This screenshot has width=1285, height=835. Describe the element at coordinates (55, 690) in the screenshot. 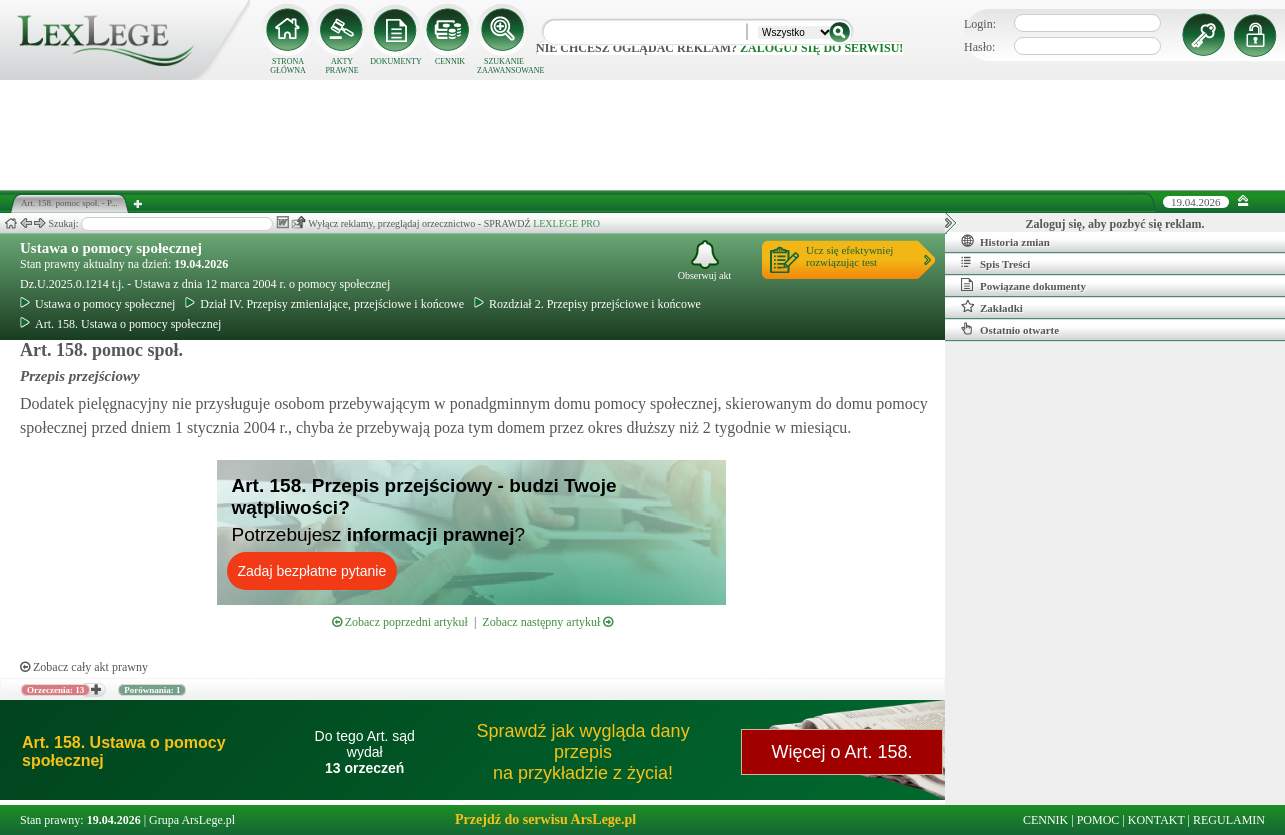

I see `Orzeczenia: 13` at that location.